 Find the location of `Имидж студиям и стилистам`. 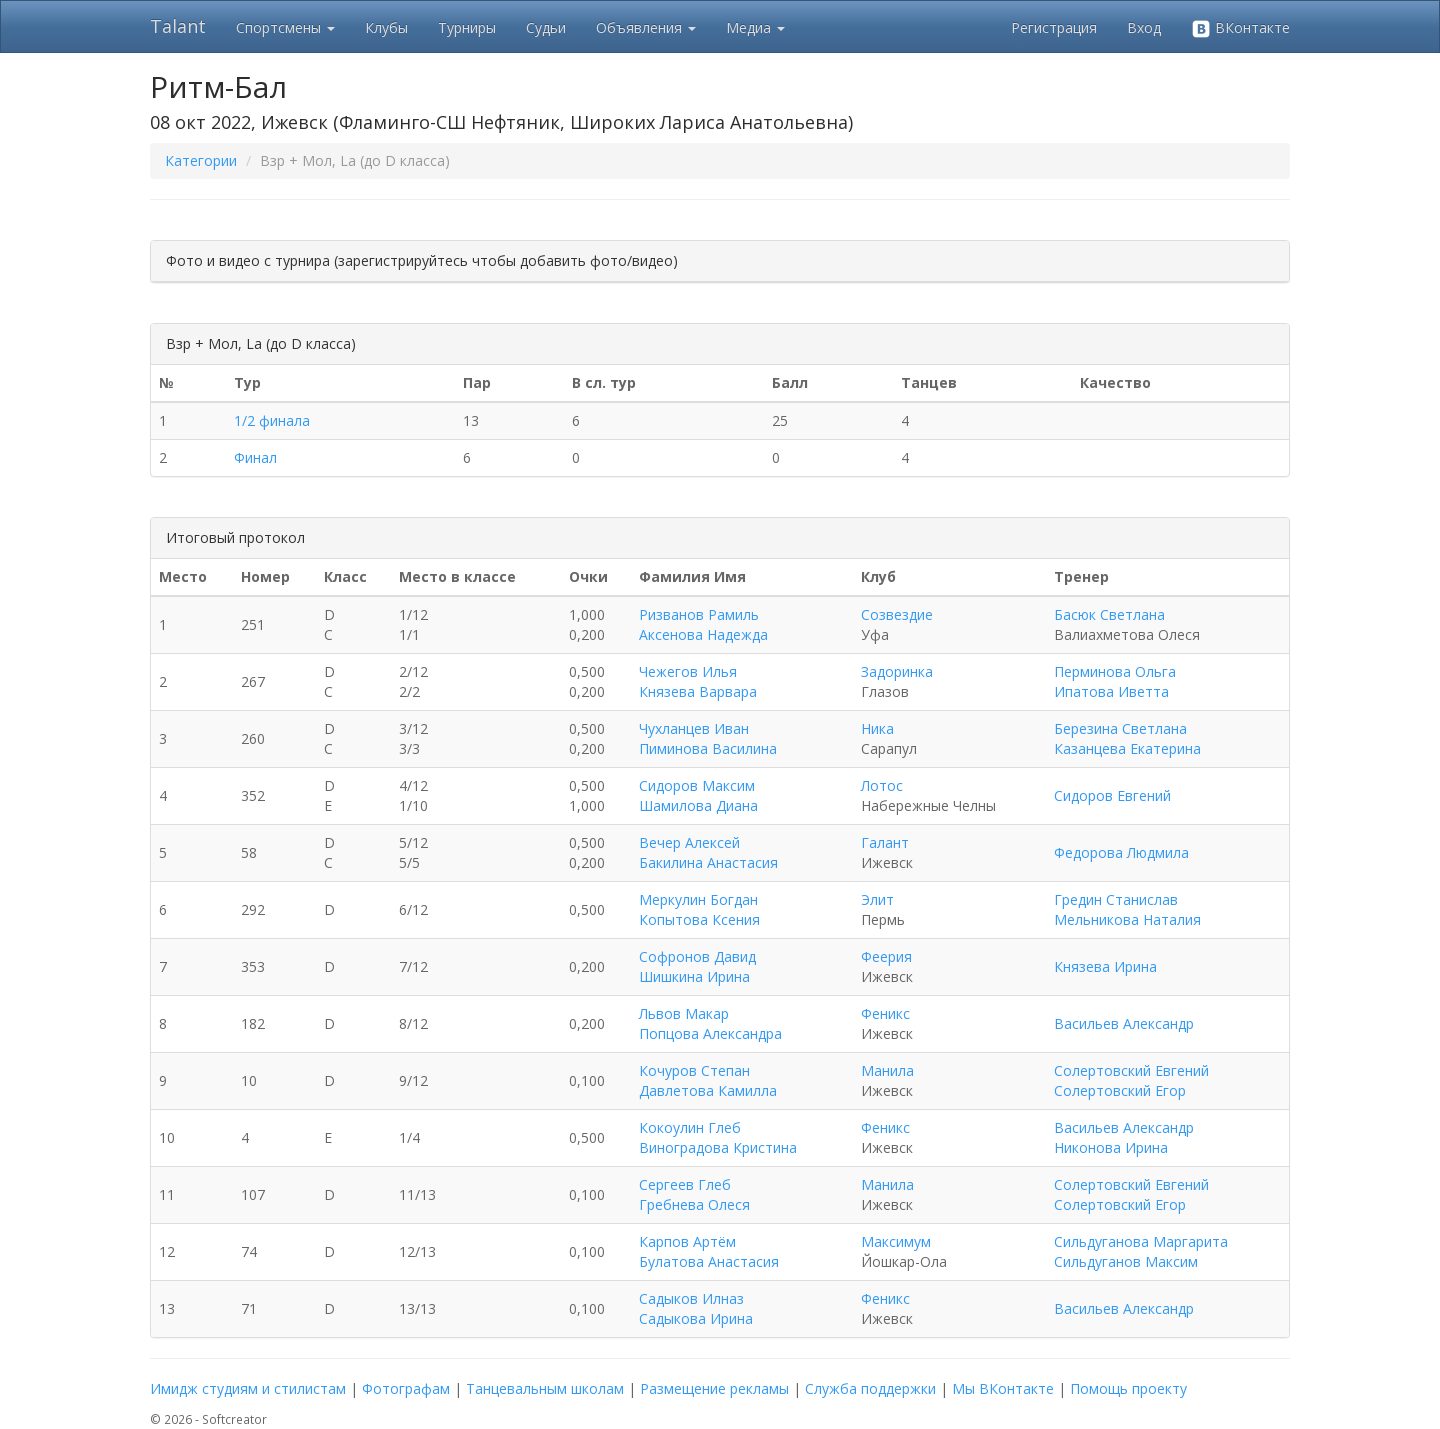

Имидж студиям и стилистам is located at coordinates (248, 1388).